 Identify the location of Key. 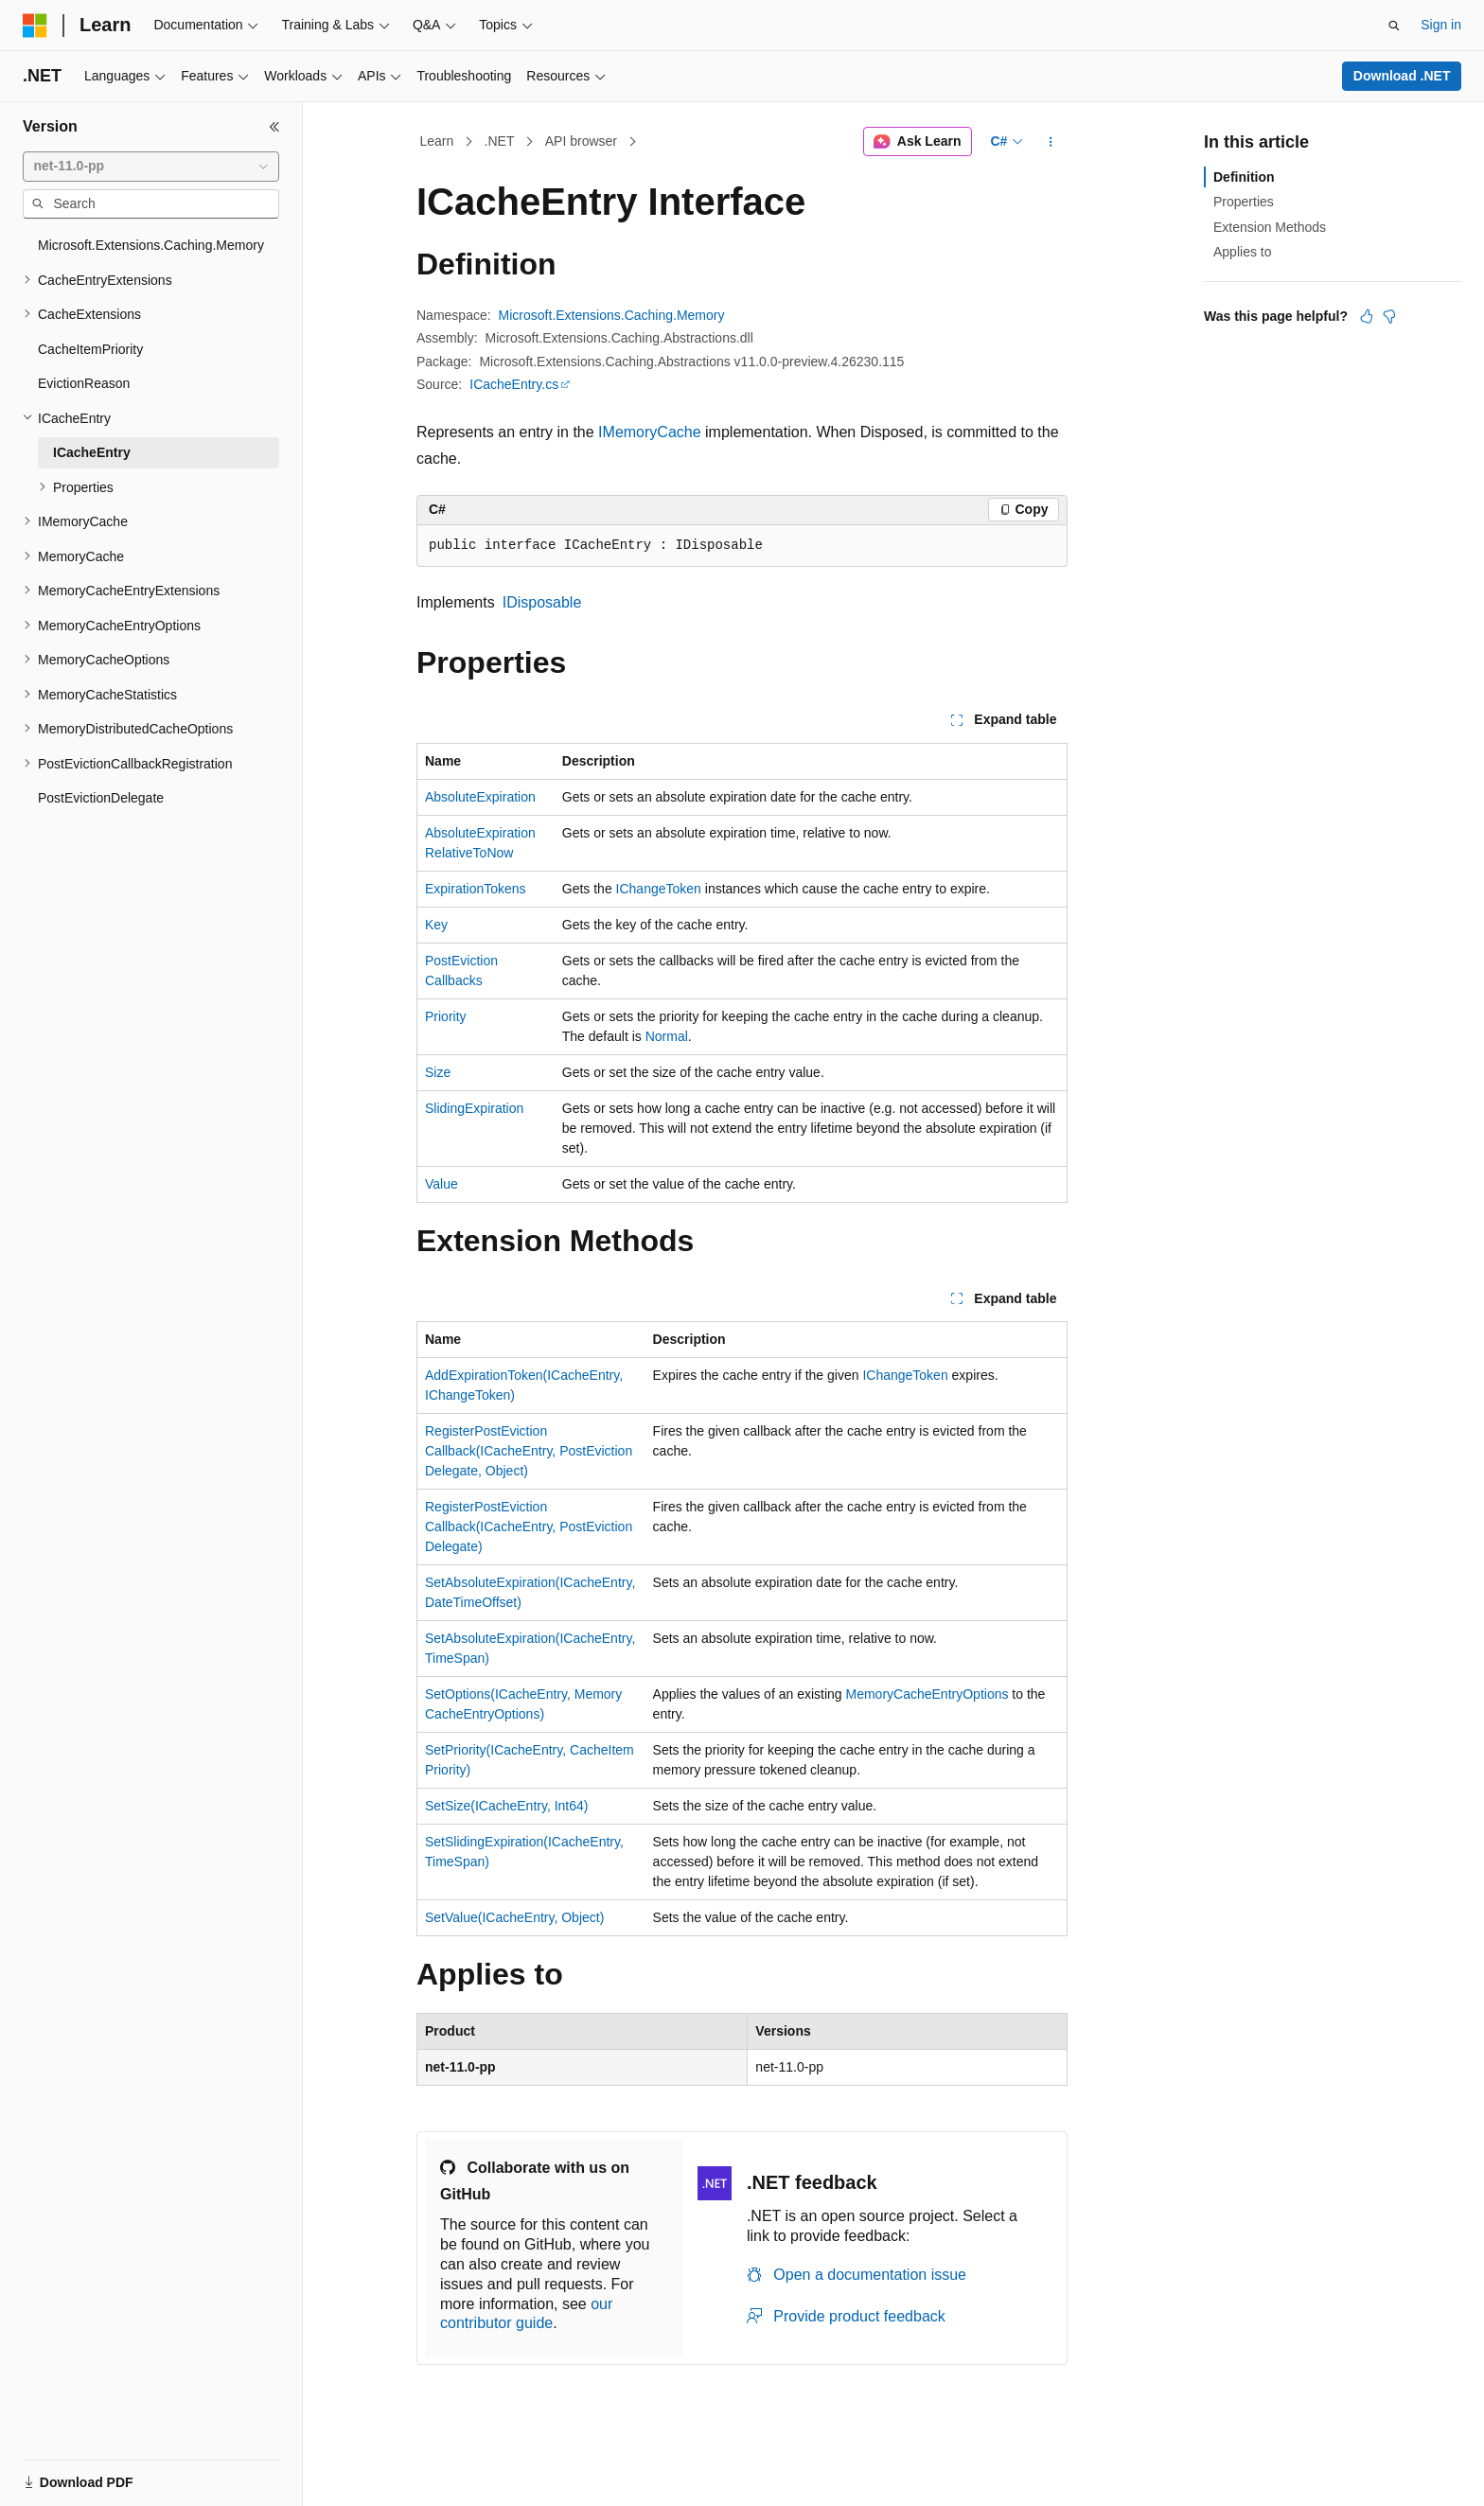
(436, 924).